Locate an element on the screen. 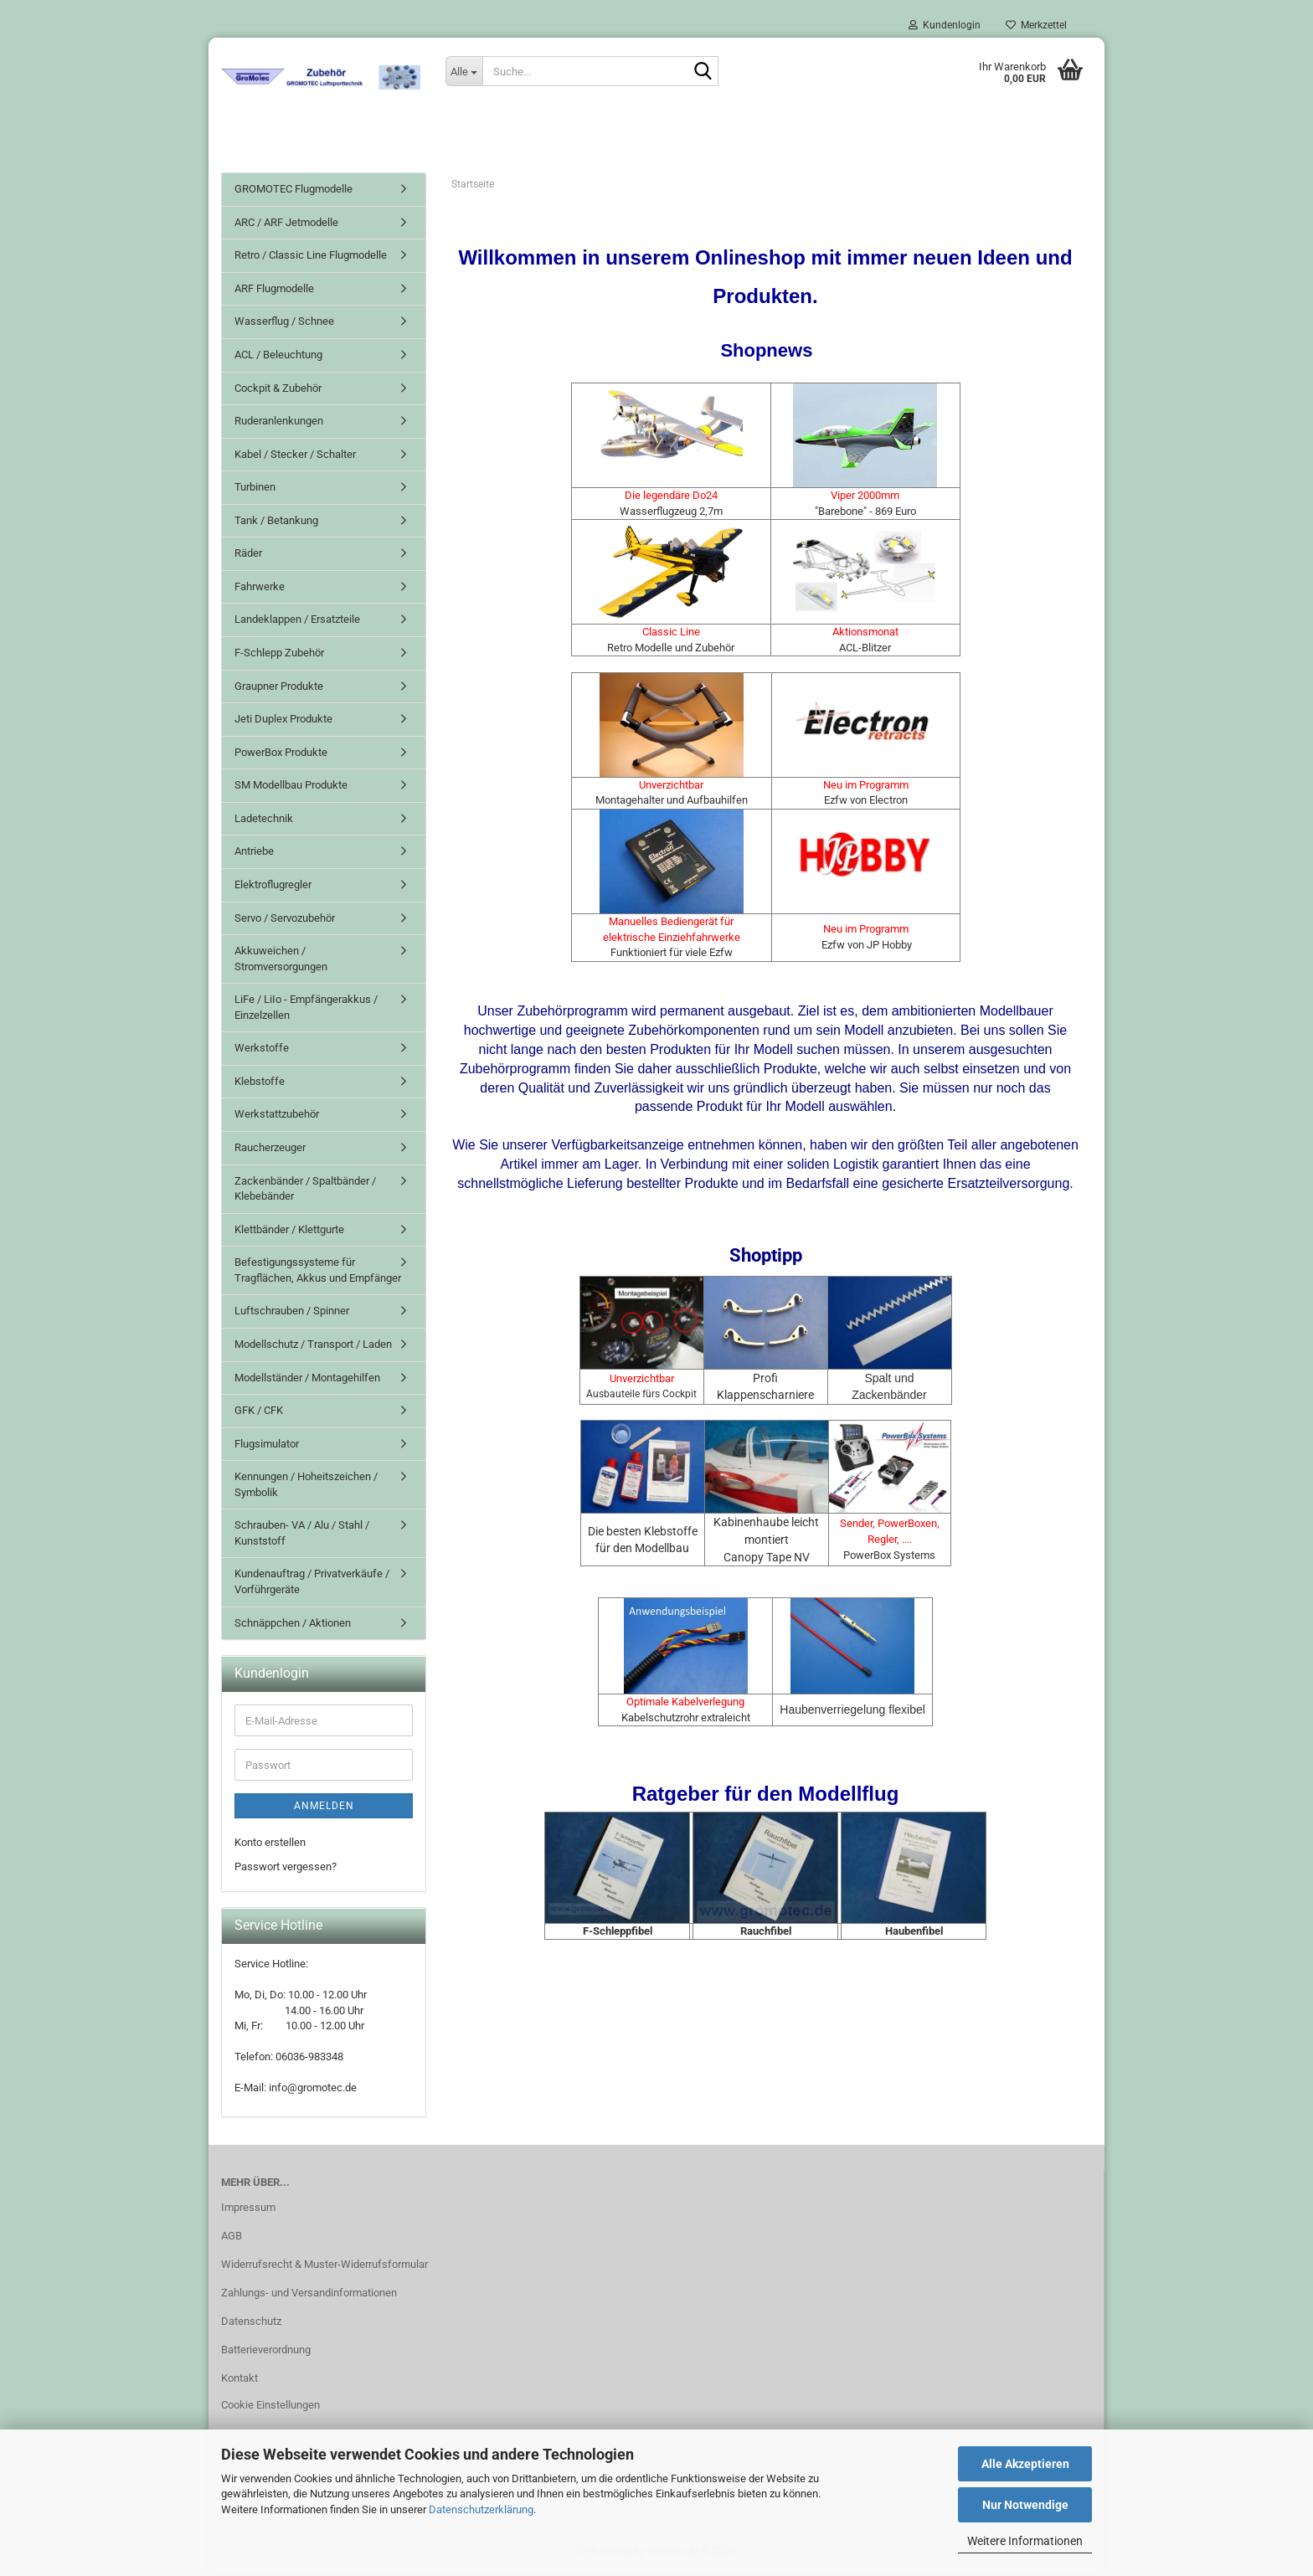 The height and width of the screenshot is (2576, 1313). Datenschutz is located at coordinates (251, 2324).